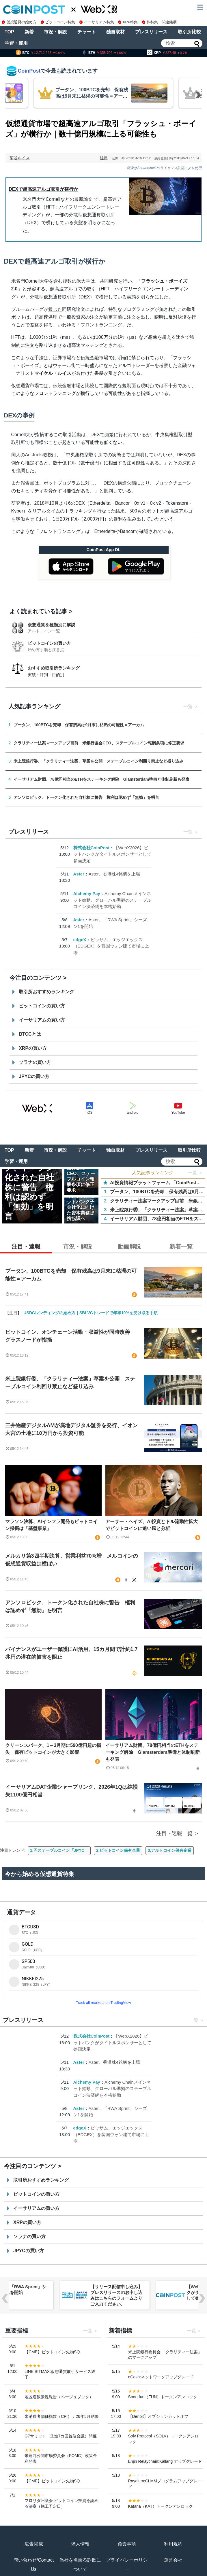 The width and height of the screenshot is (207, 2576). What do you see at coordinates (46, 991) in the screenshot?
I see `取引所おすすめランキング` at bounding box center [46, 991].